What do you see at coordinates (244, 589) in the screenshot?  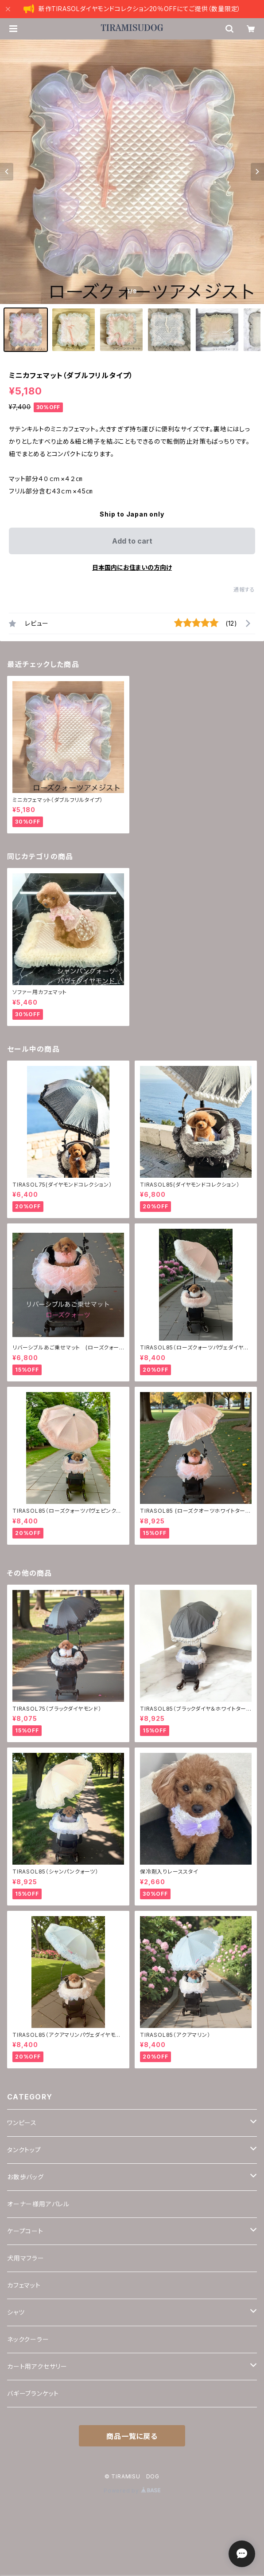 I see `通報する` at bounding box center [244, 589].